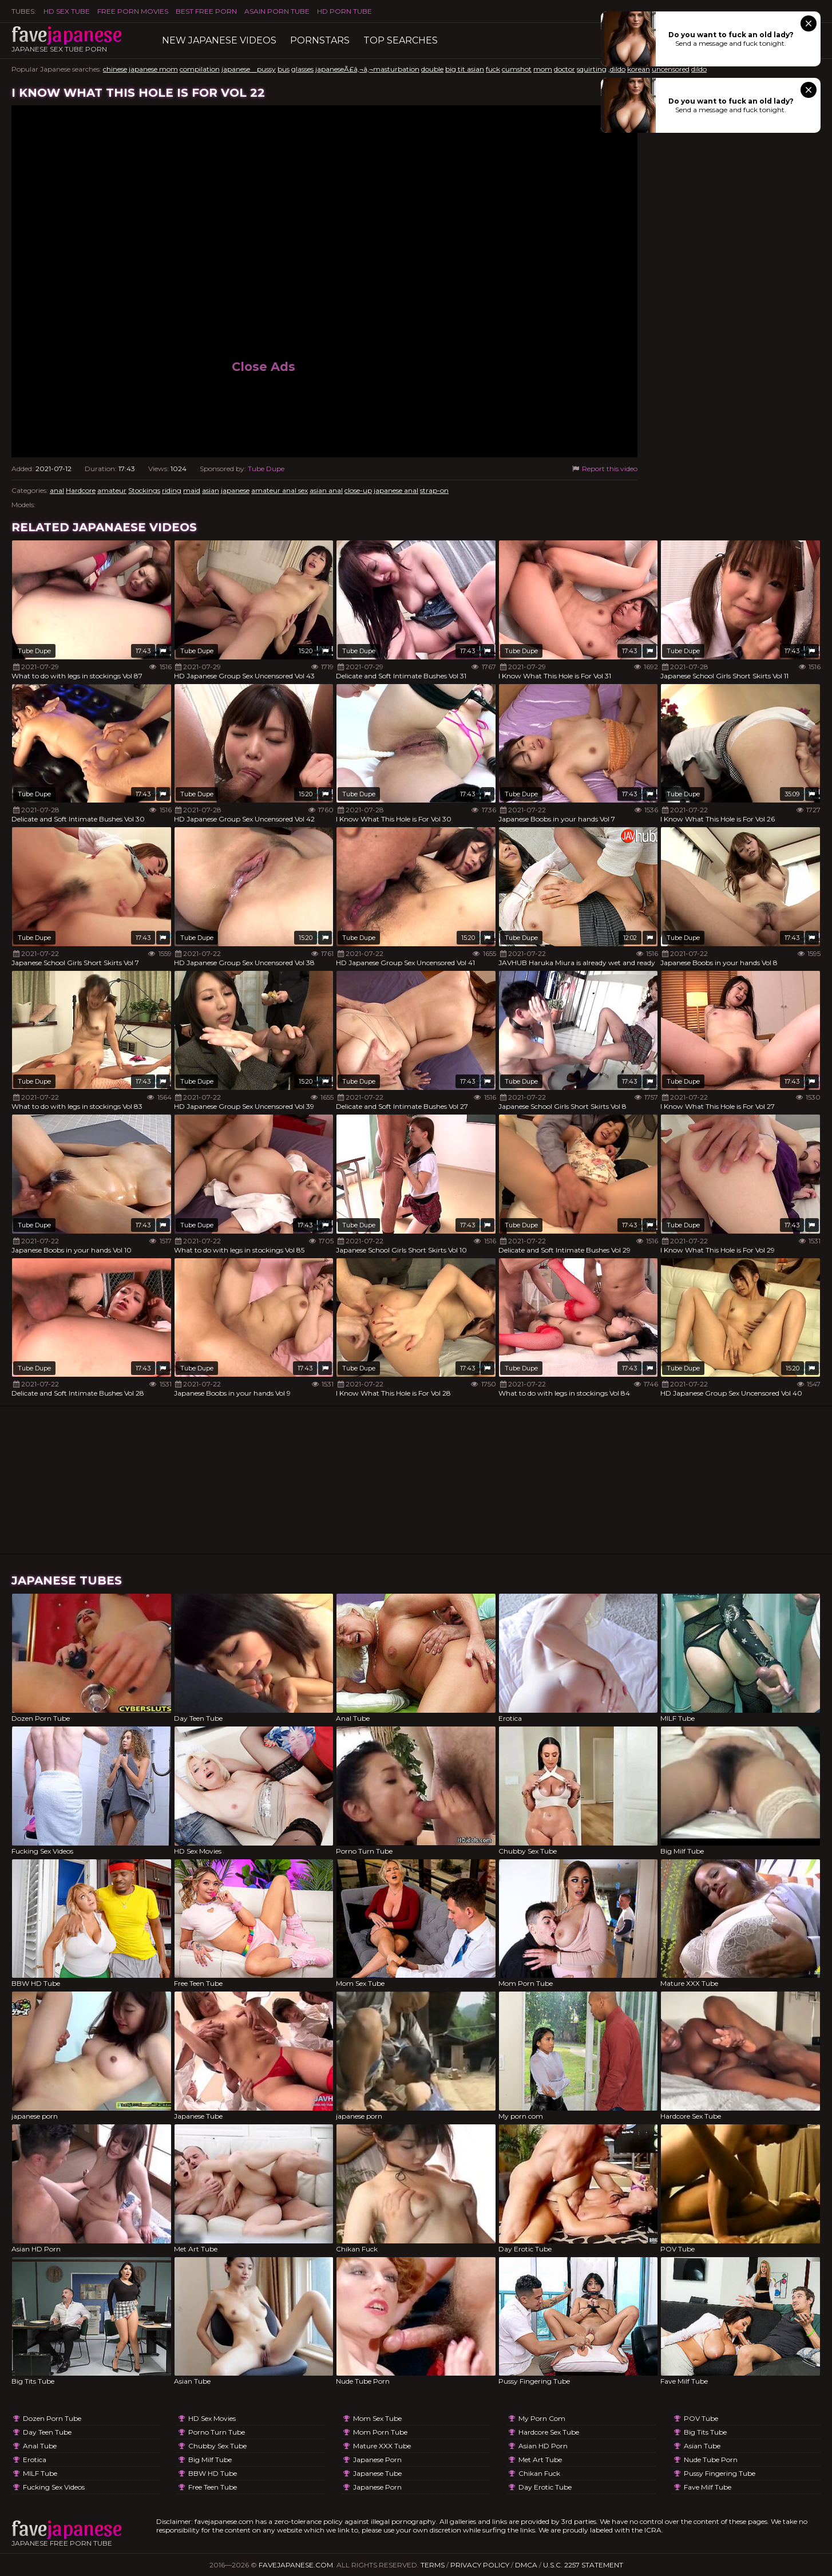 This screenshot has height=2576, width=832. Describe the element at coordinates (671, 69) in the screenshot. I see `uncensored` at that location.